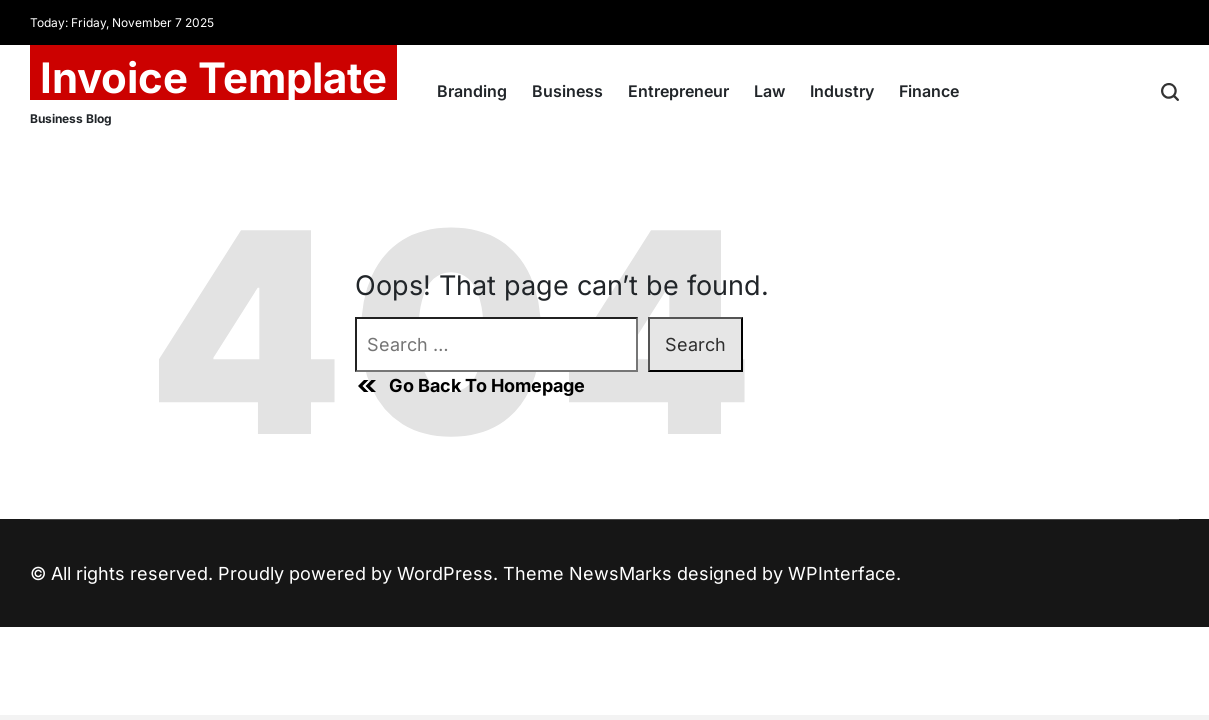  Describe the element at coordinates (213, 78) in the screenshot. I see `Invoice Template` at that location.